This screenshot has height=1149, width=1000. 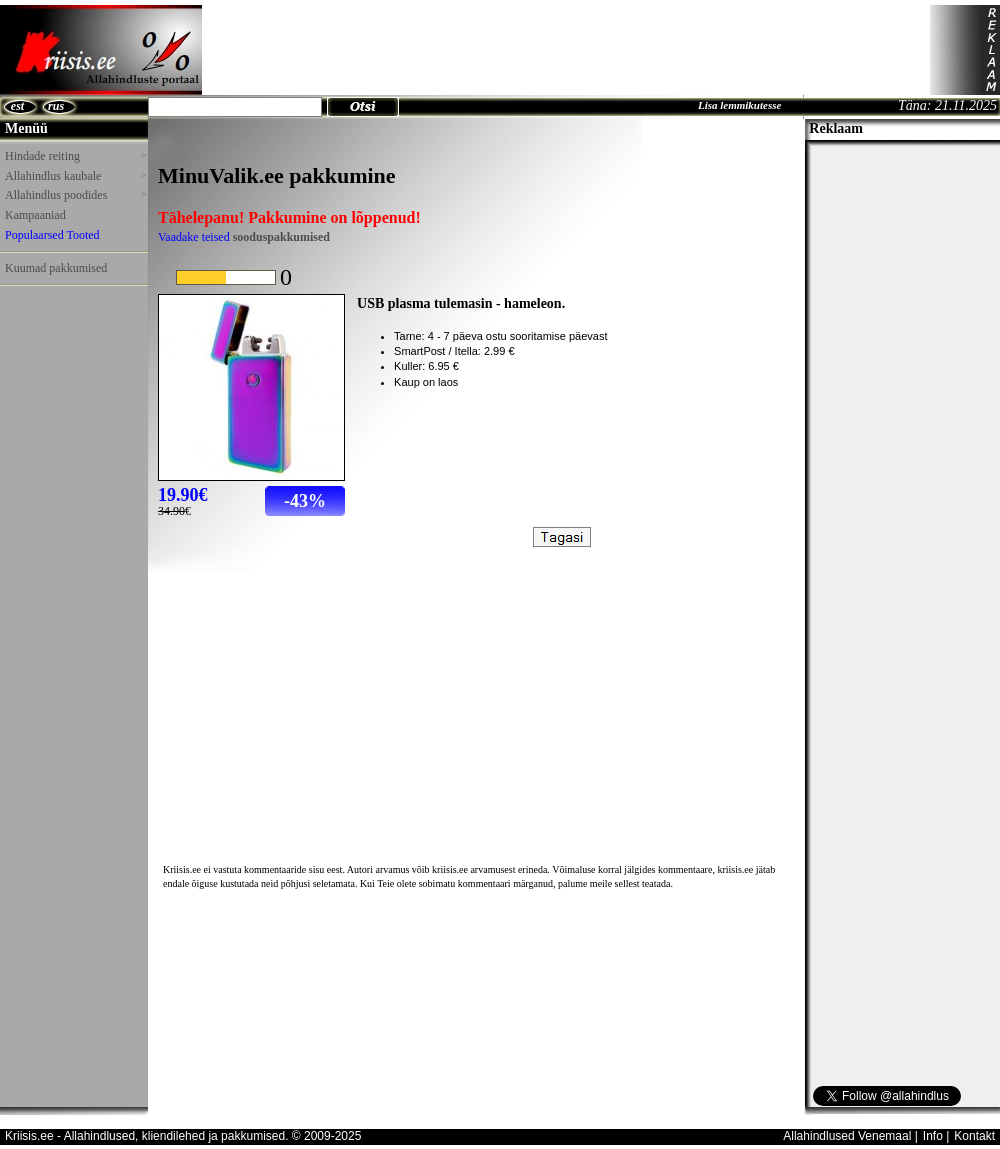 I want to click on Hindade reiting, so click(x=75, y=156).